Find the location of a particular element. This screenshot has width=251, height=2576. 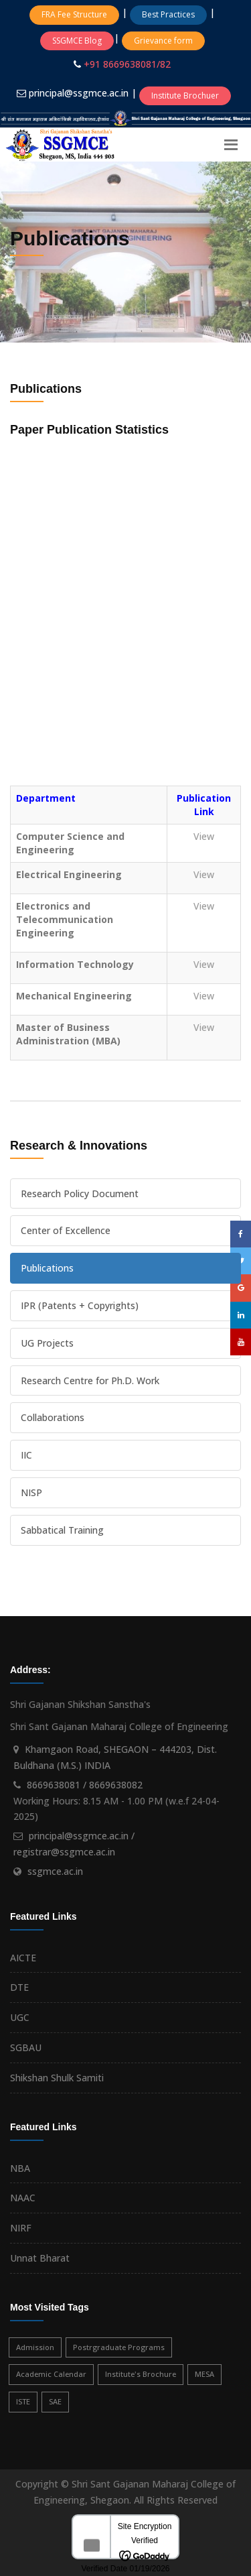

NIRF is located at coordinates (20, 2227).